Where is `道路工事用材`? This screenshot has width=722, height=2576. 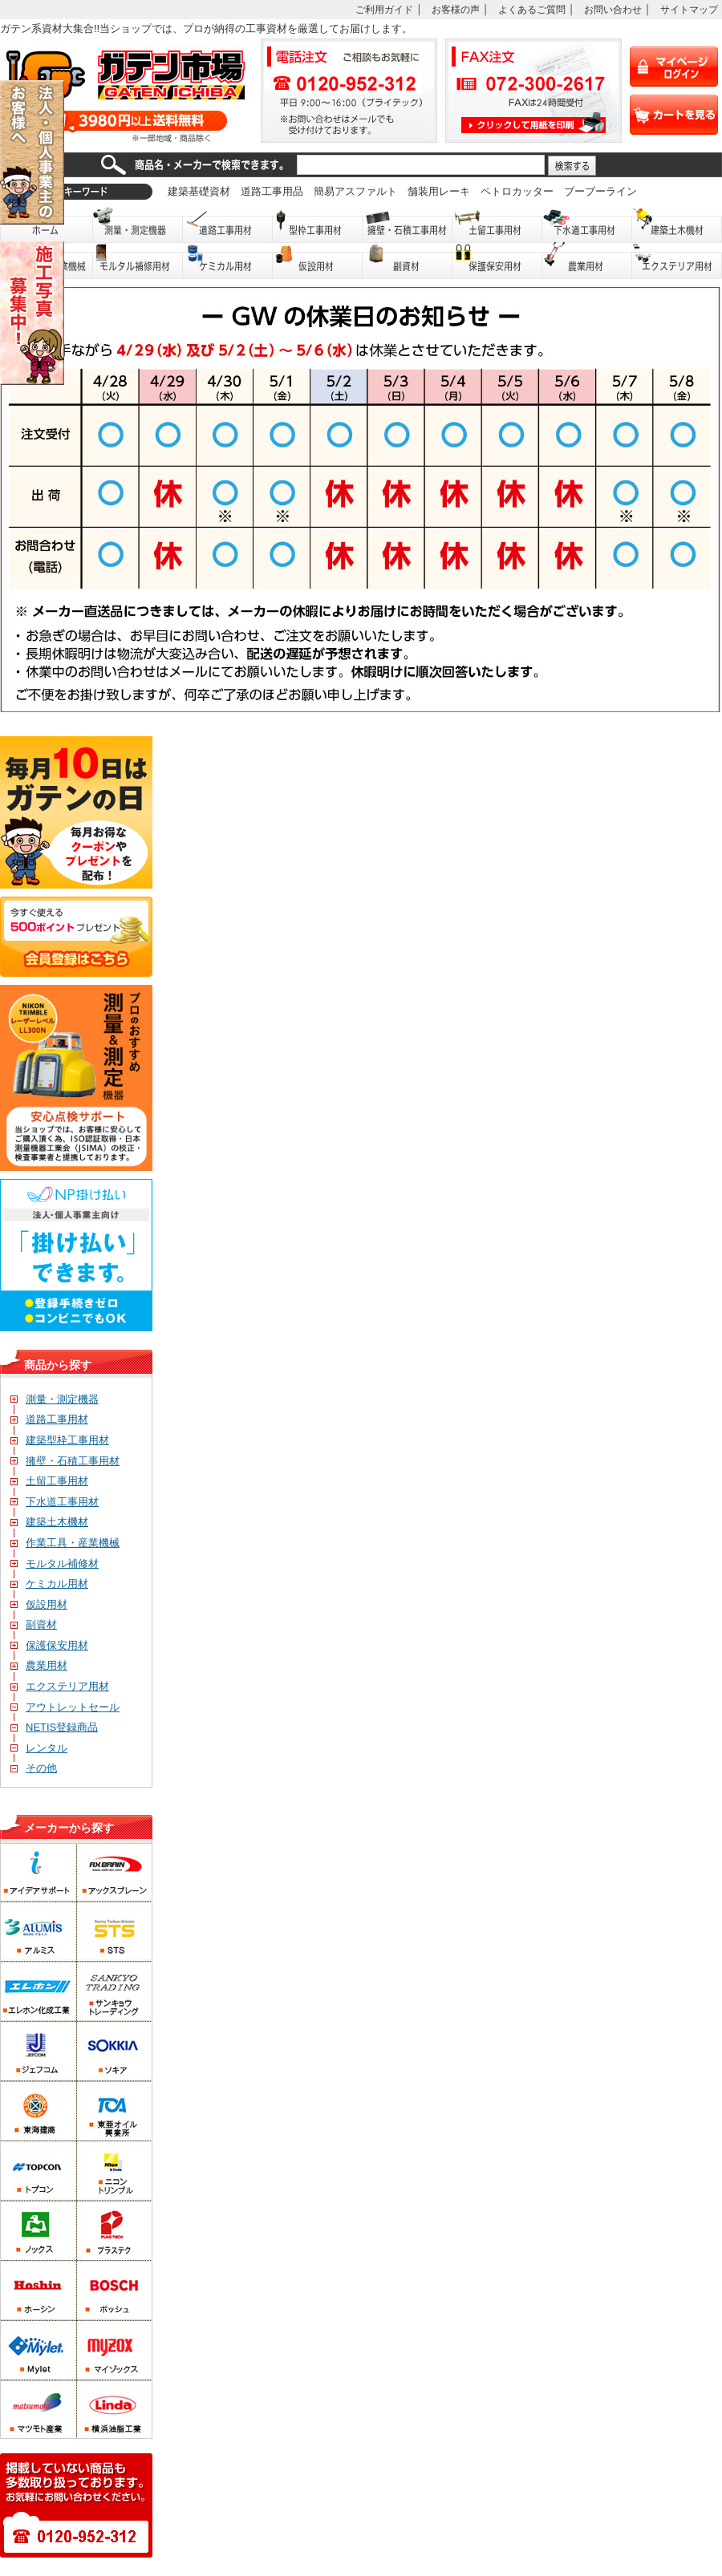 道路工事用材 is located at coordinates (228, 225).